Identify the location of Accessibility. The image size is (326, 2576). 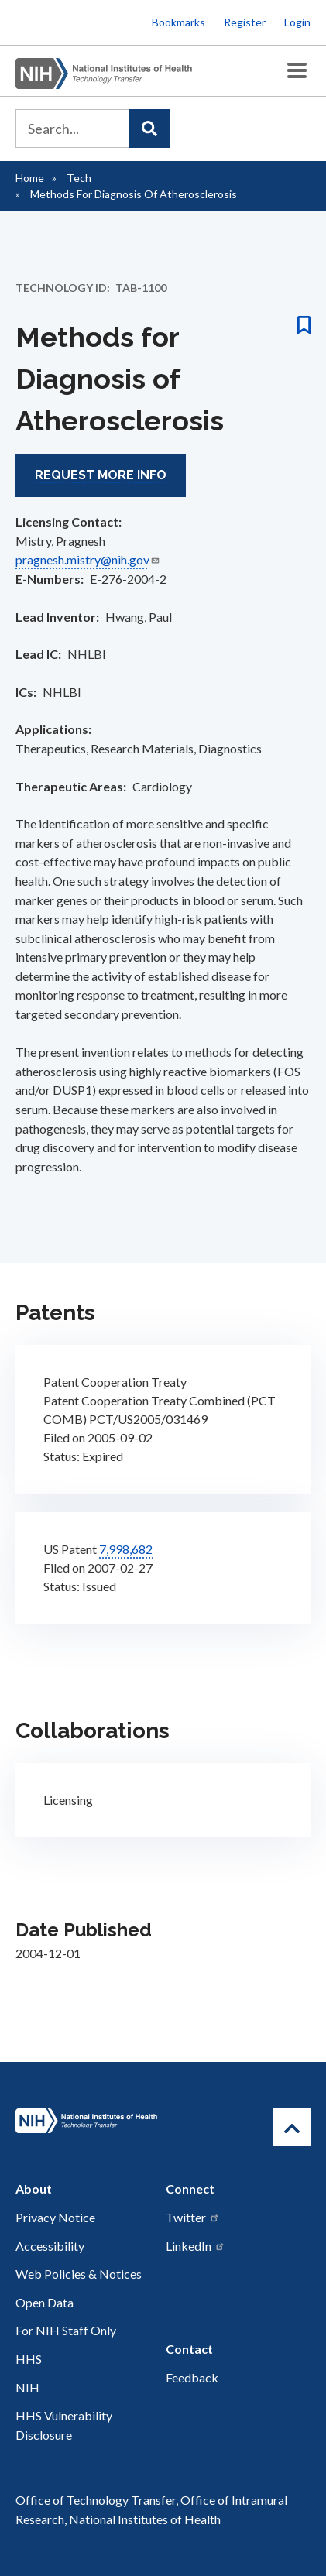
(49, 2245).